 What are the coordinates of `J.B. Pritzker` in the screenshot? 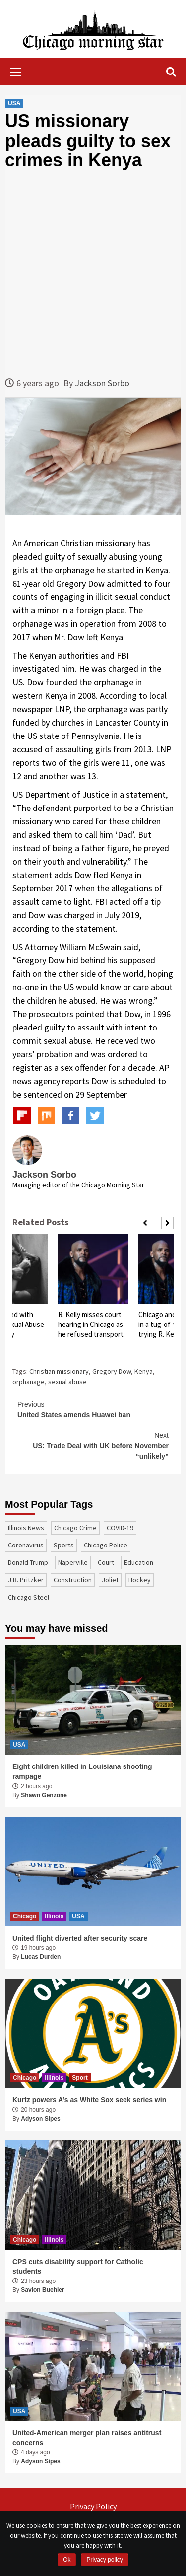 It's located at (26, 1579).